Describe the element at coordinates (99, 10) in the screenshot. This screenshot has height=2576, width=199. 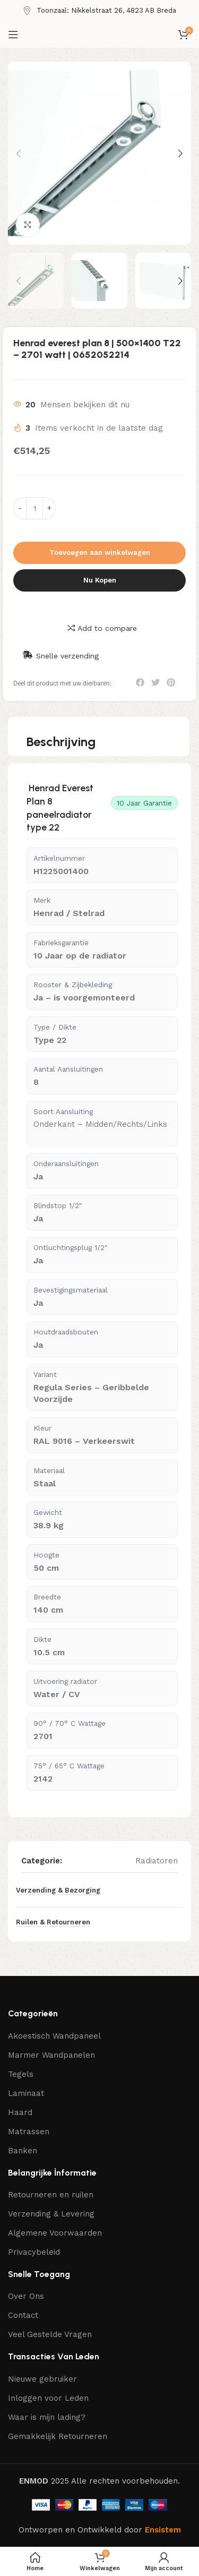
I see `[Infobox link]` at that location.